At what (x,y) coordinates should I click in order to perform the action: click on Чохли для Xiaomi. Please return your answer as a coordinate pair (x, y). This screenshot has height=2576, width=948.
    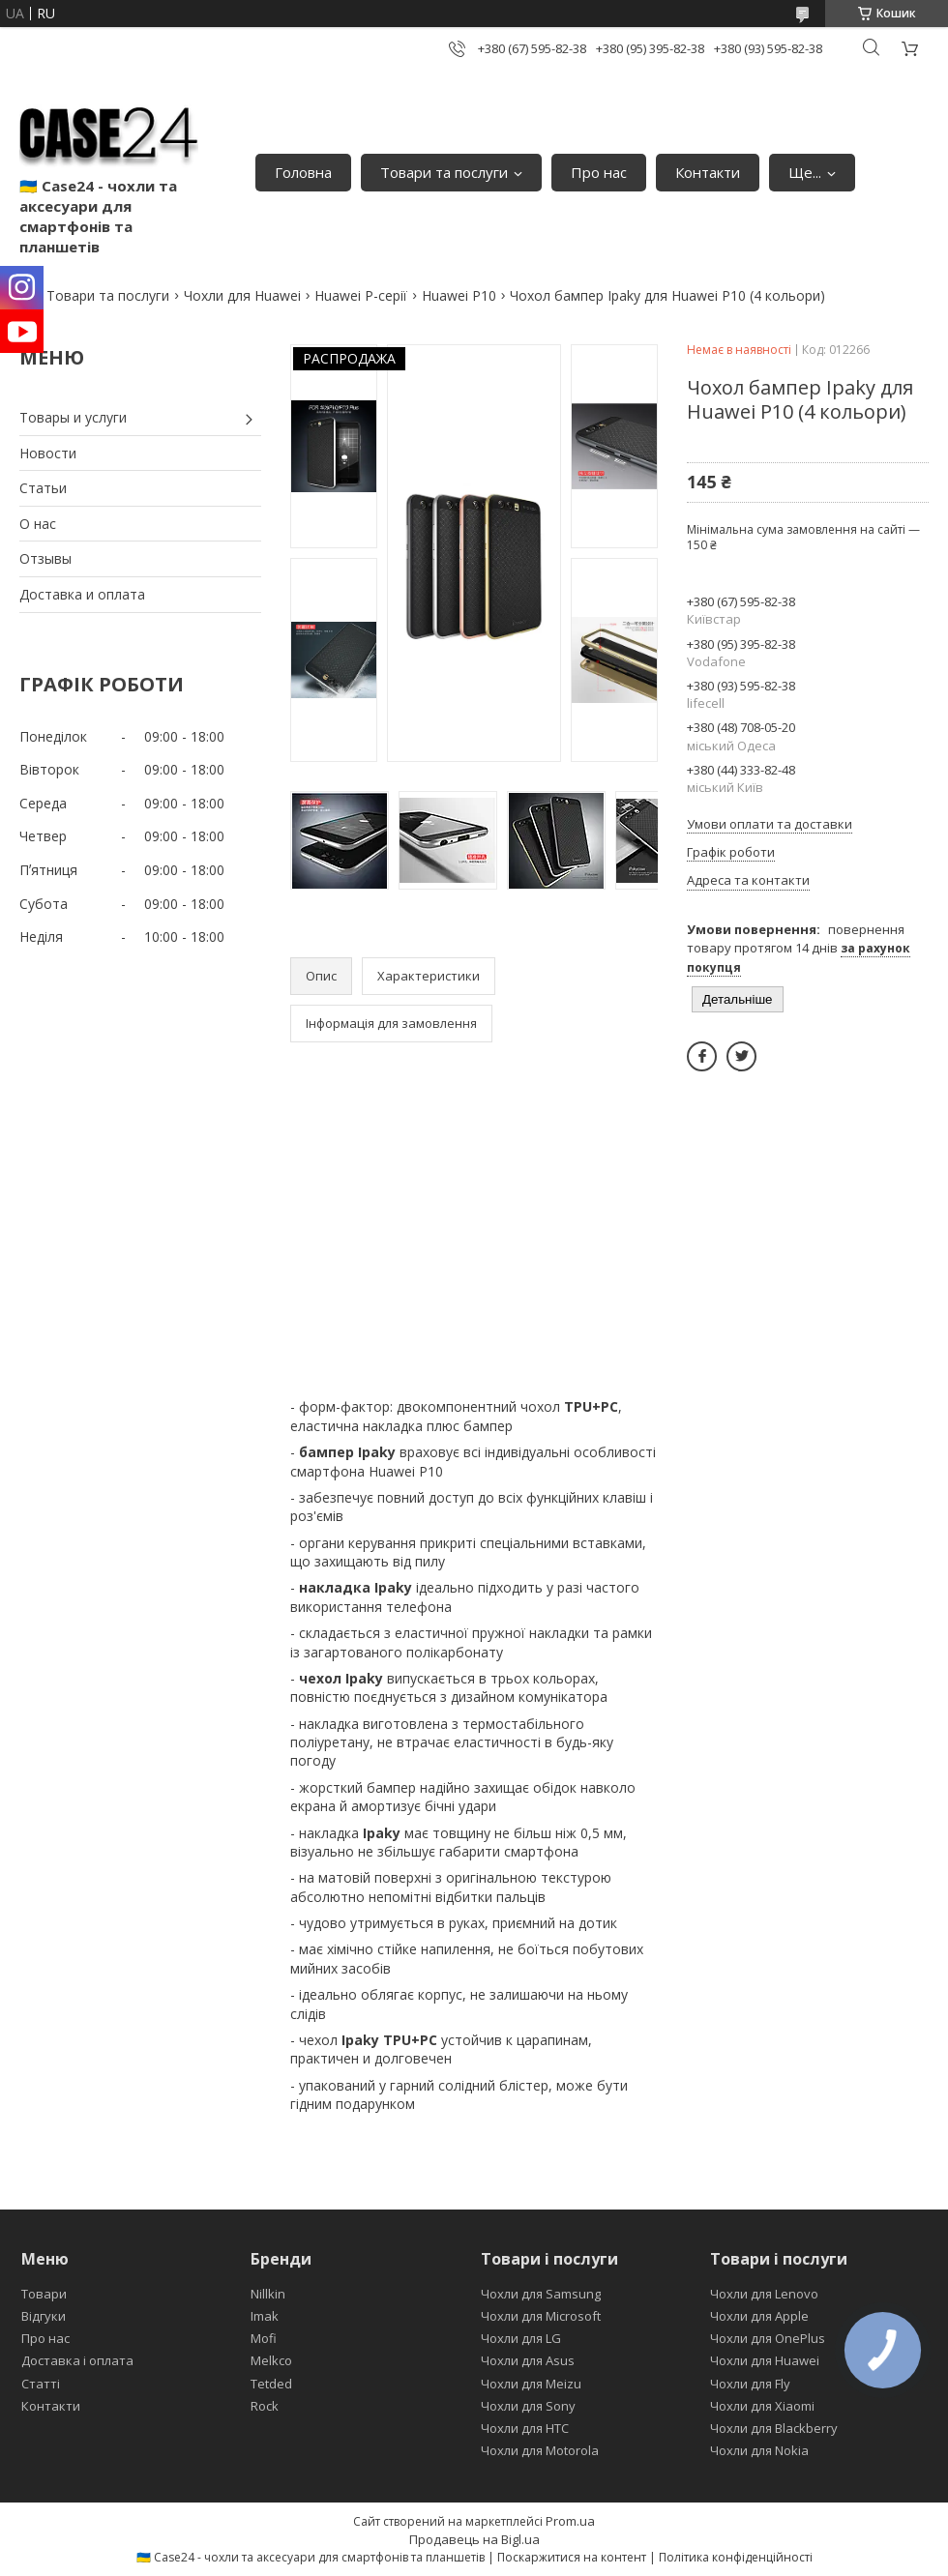
    Looking at the image, I should click on (762, 2406).